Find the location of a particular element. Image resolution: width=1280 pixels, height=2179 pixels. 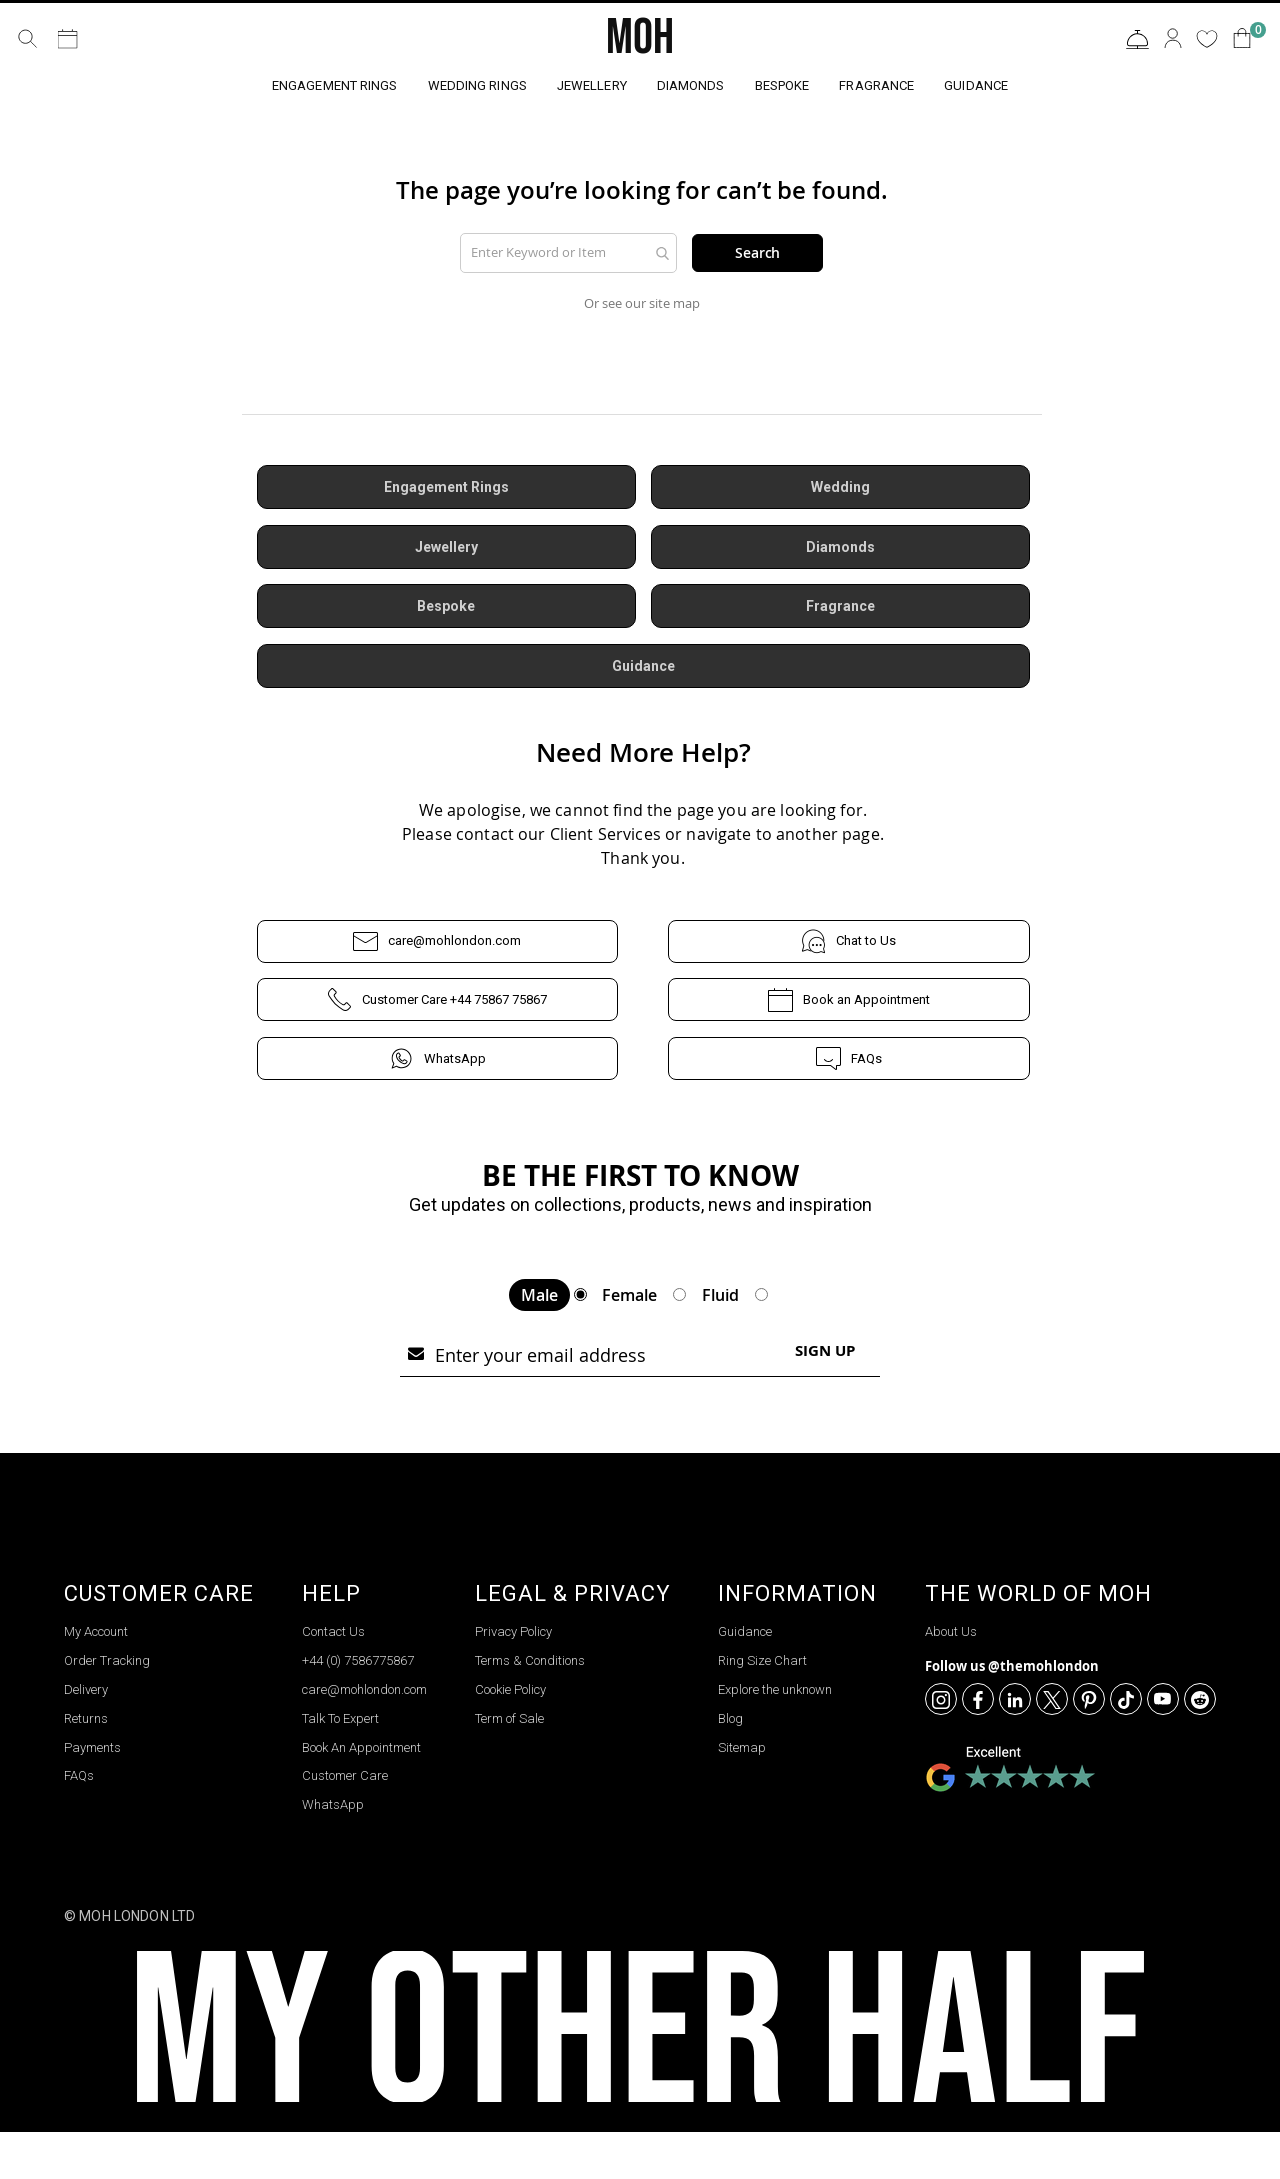

Delivery is located at coordinates (86, 1736).